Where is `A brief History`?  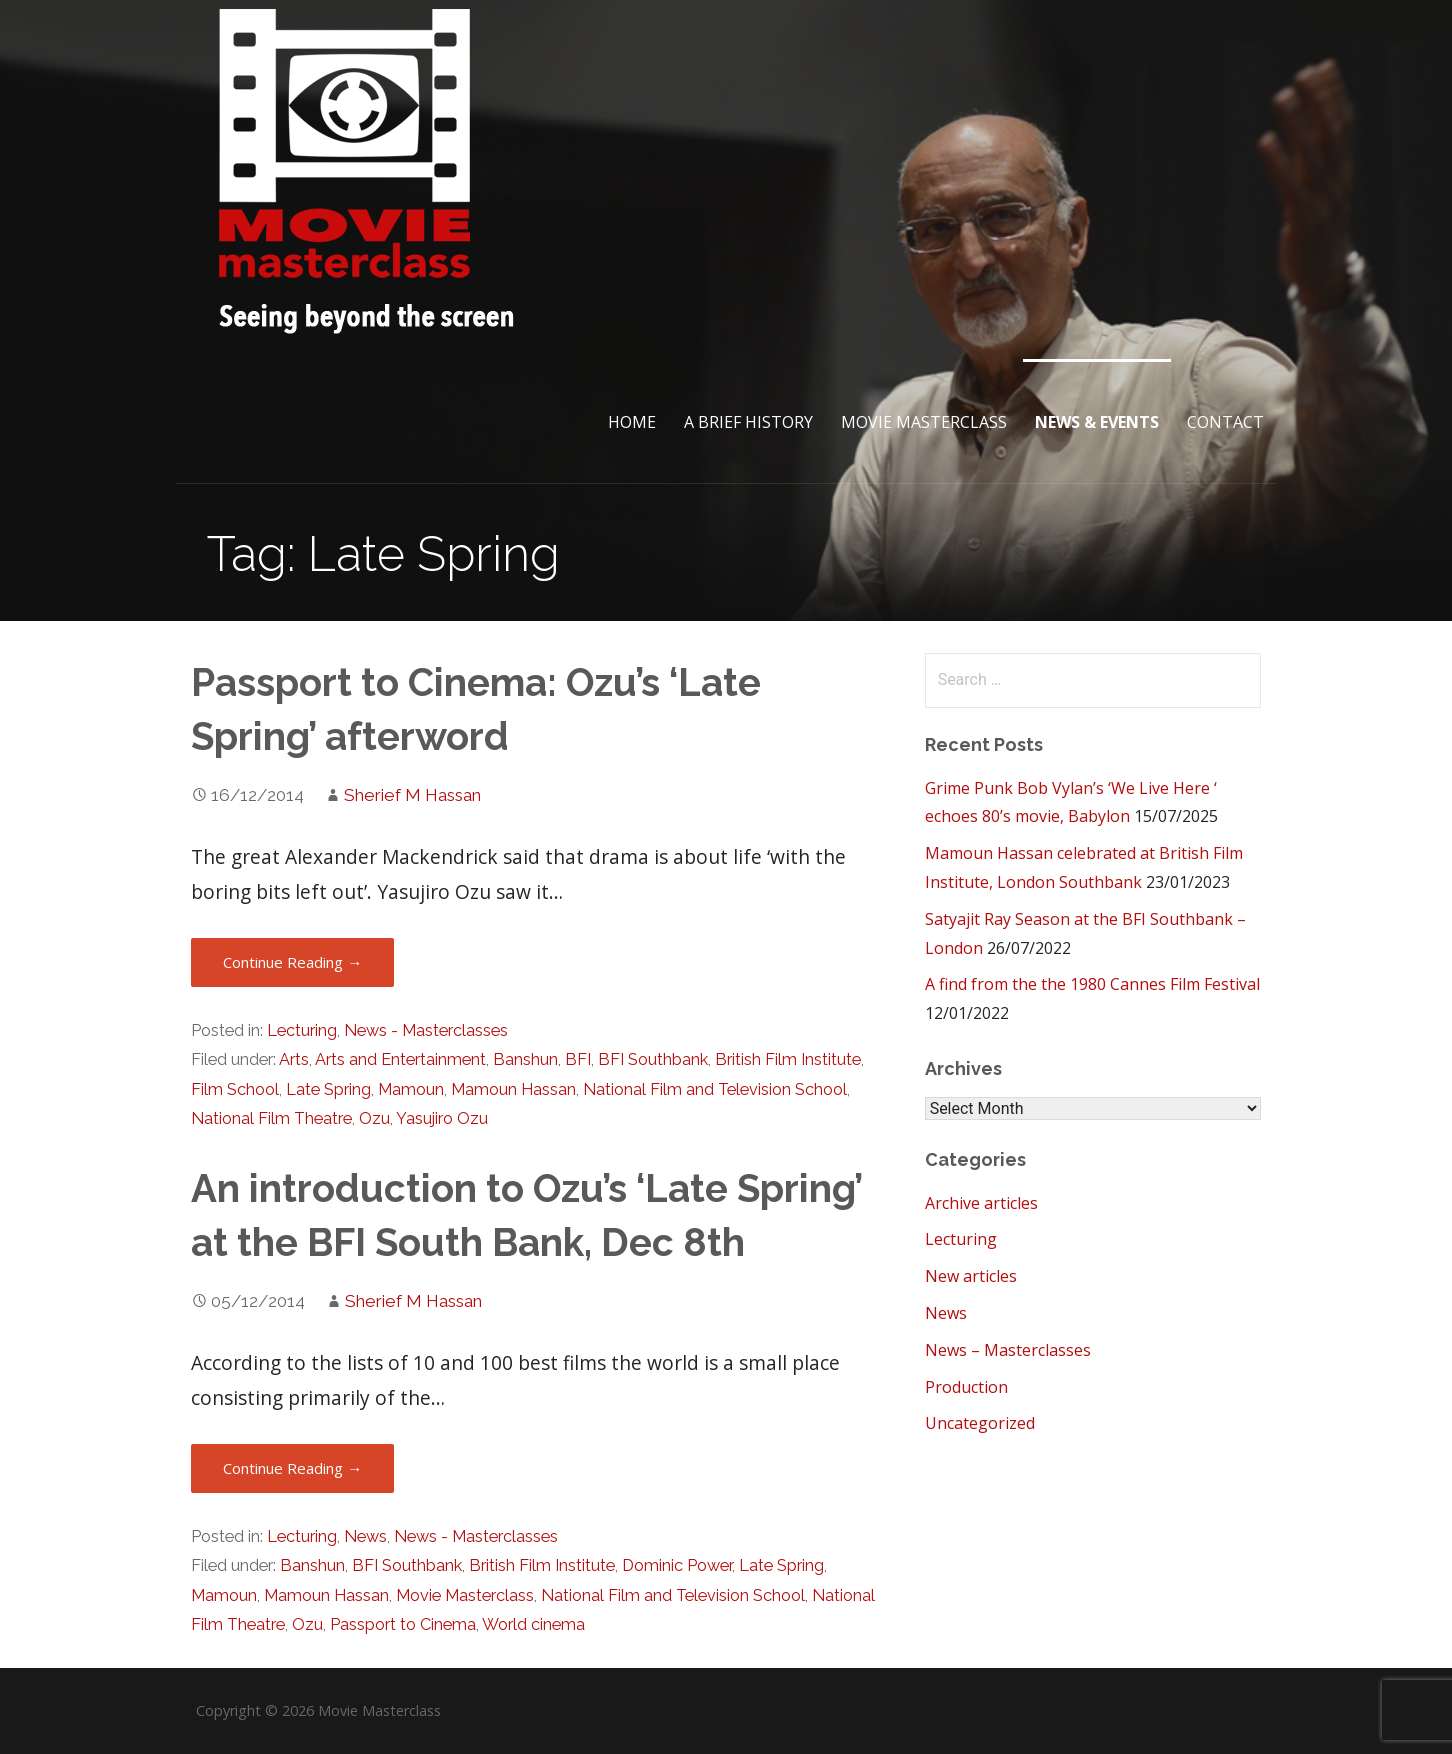 A brief History is located at coordinates (748, 422).